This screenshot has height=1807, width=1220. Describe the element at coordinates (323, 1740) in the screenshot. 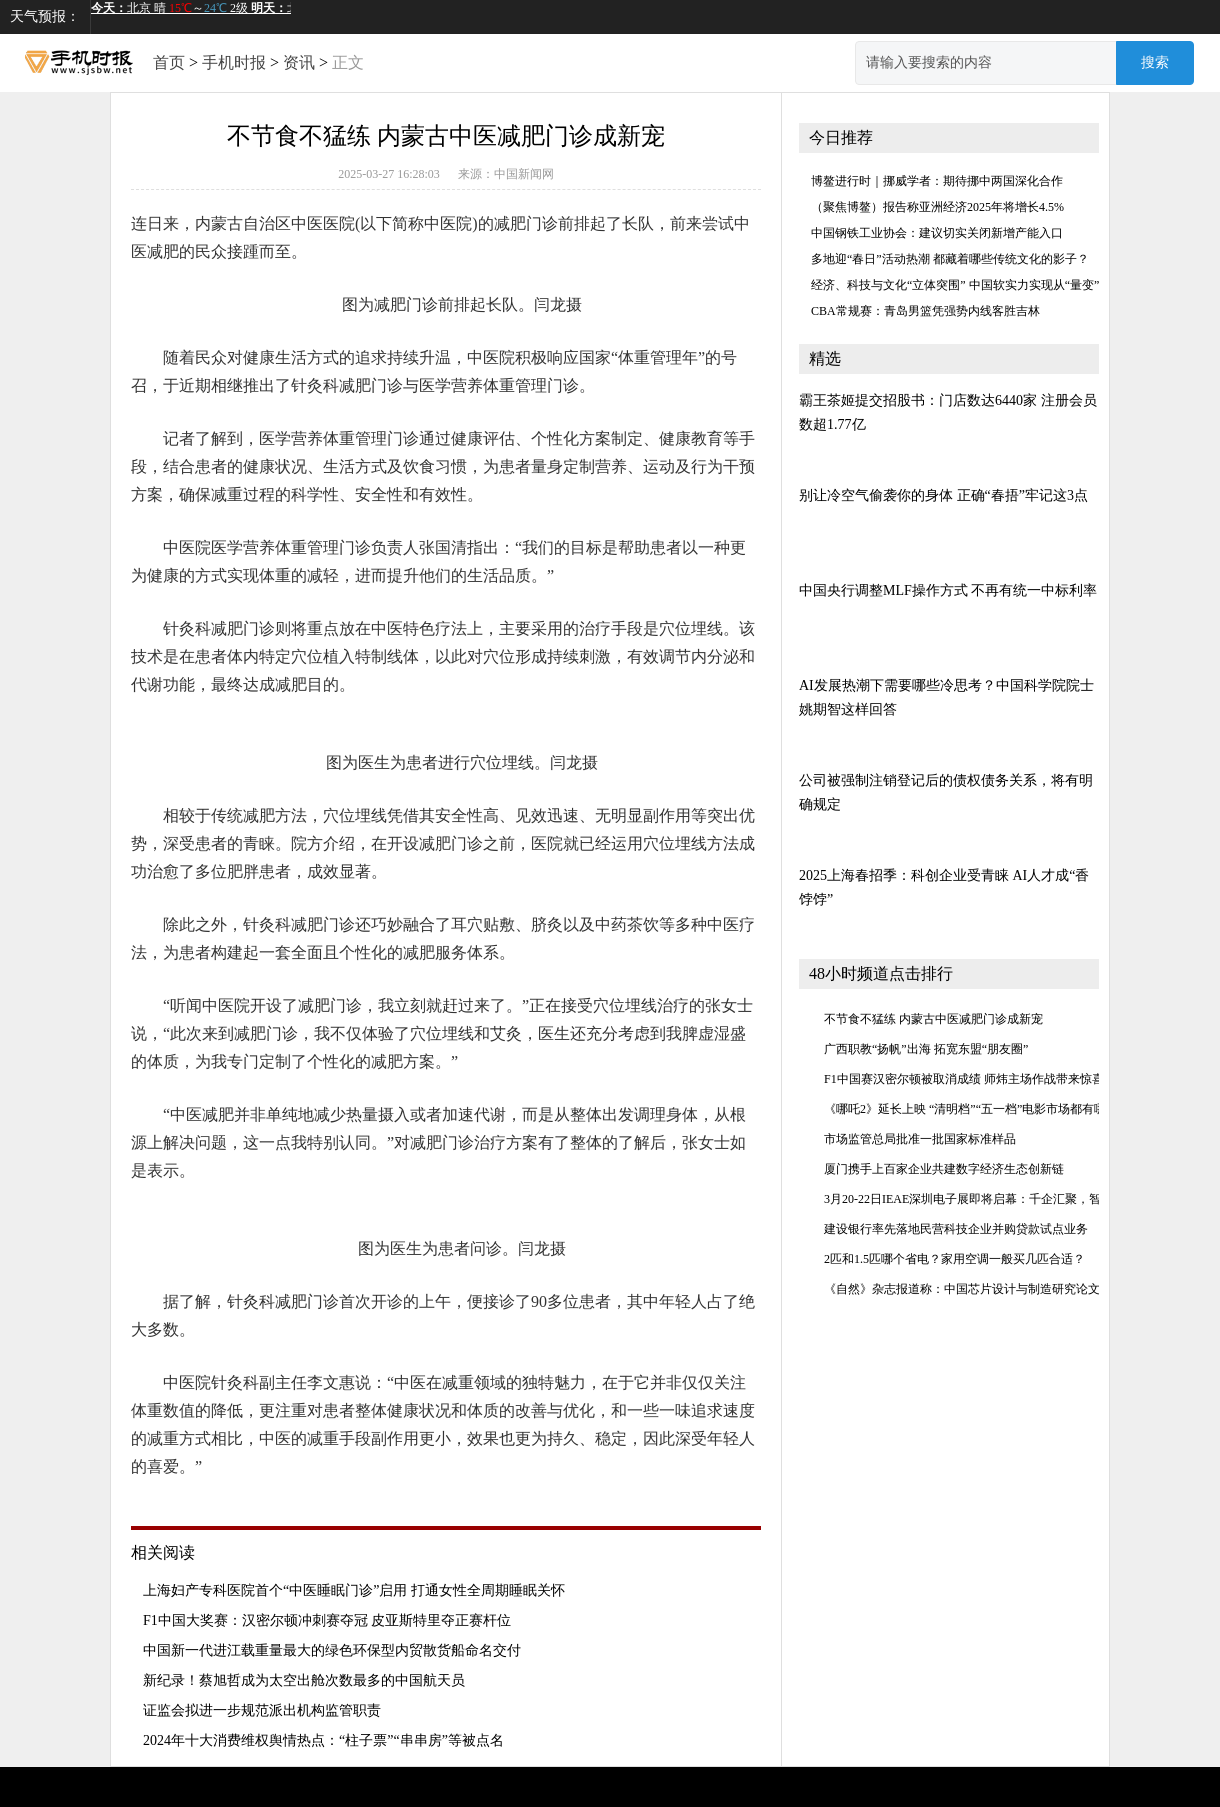

I see `2024年十大消费维权舆情热点：“柱子票”“串串房”等被点名` at that location.